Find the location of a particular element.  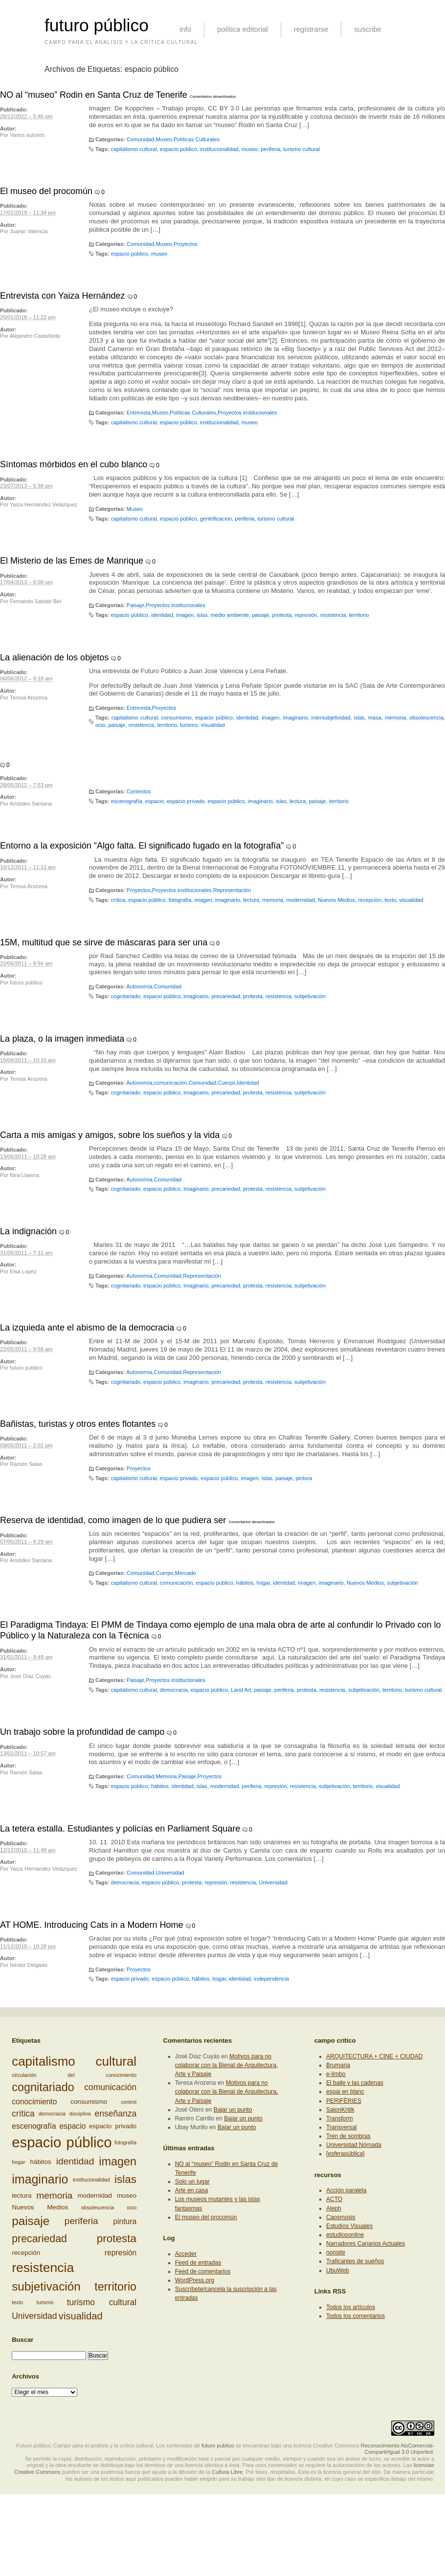

resistencia is located at coordinates (333, 615).